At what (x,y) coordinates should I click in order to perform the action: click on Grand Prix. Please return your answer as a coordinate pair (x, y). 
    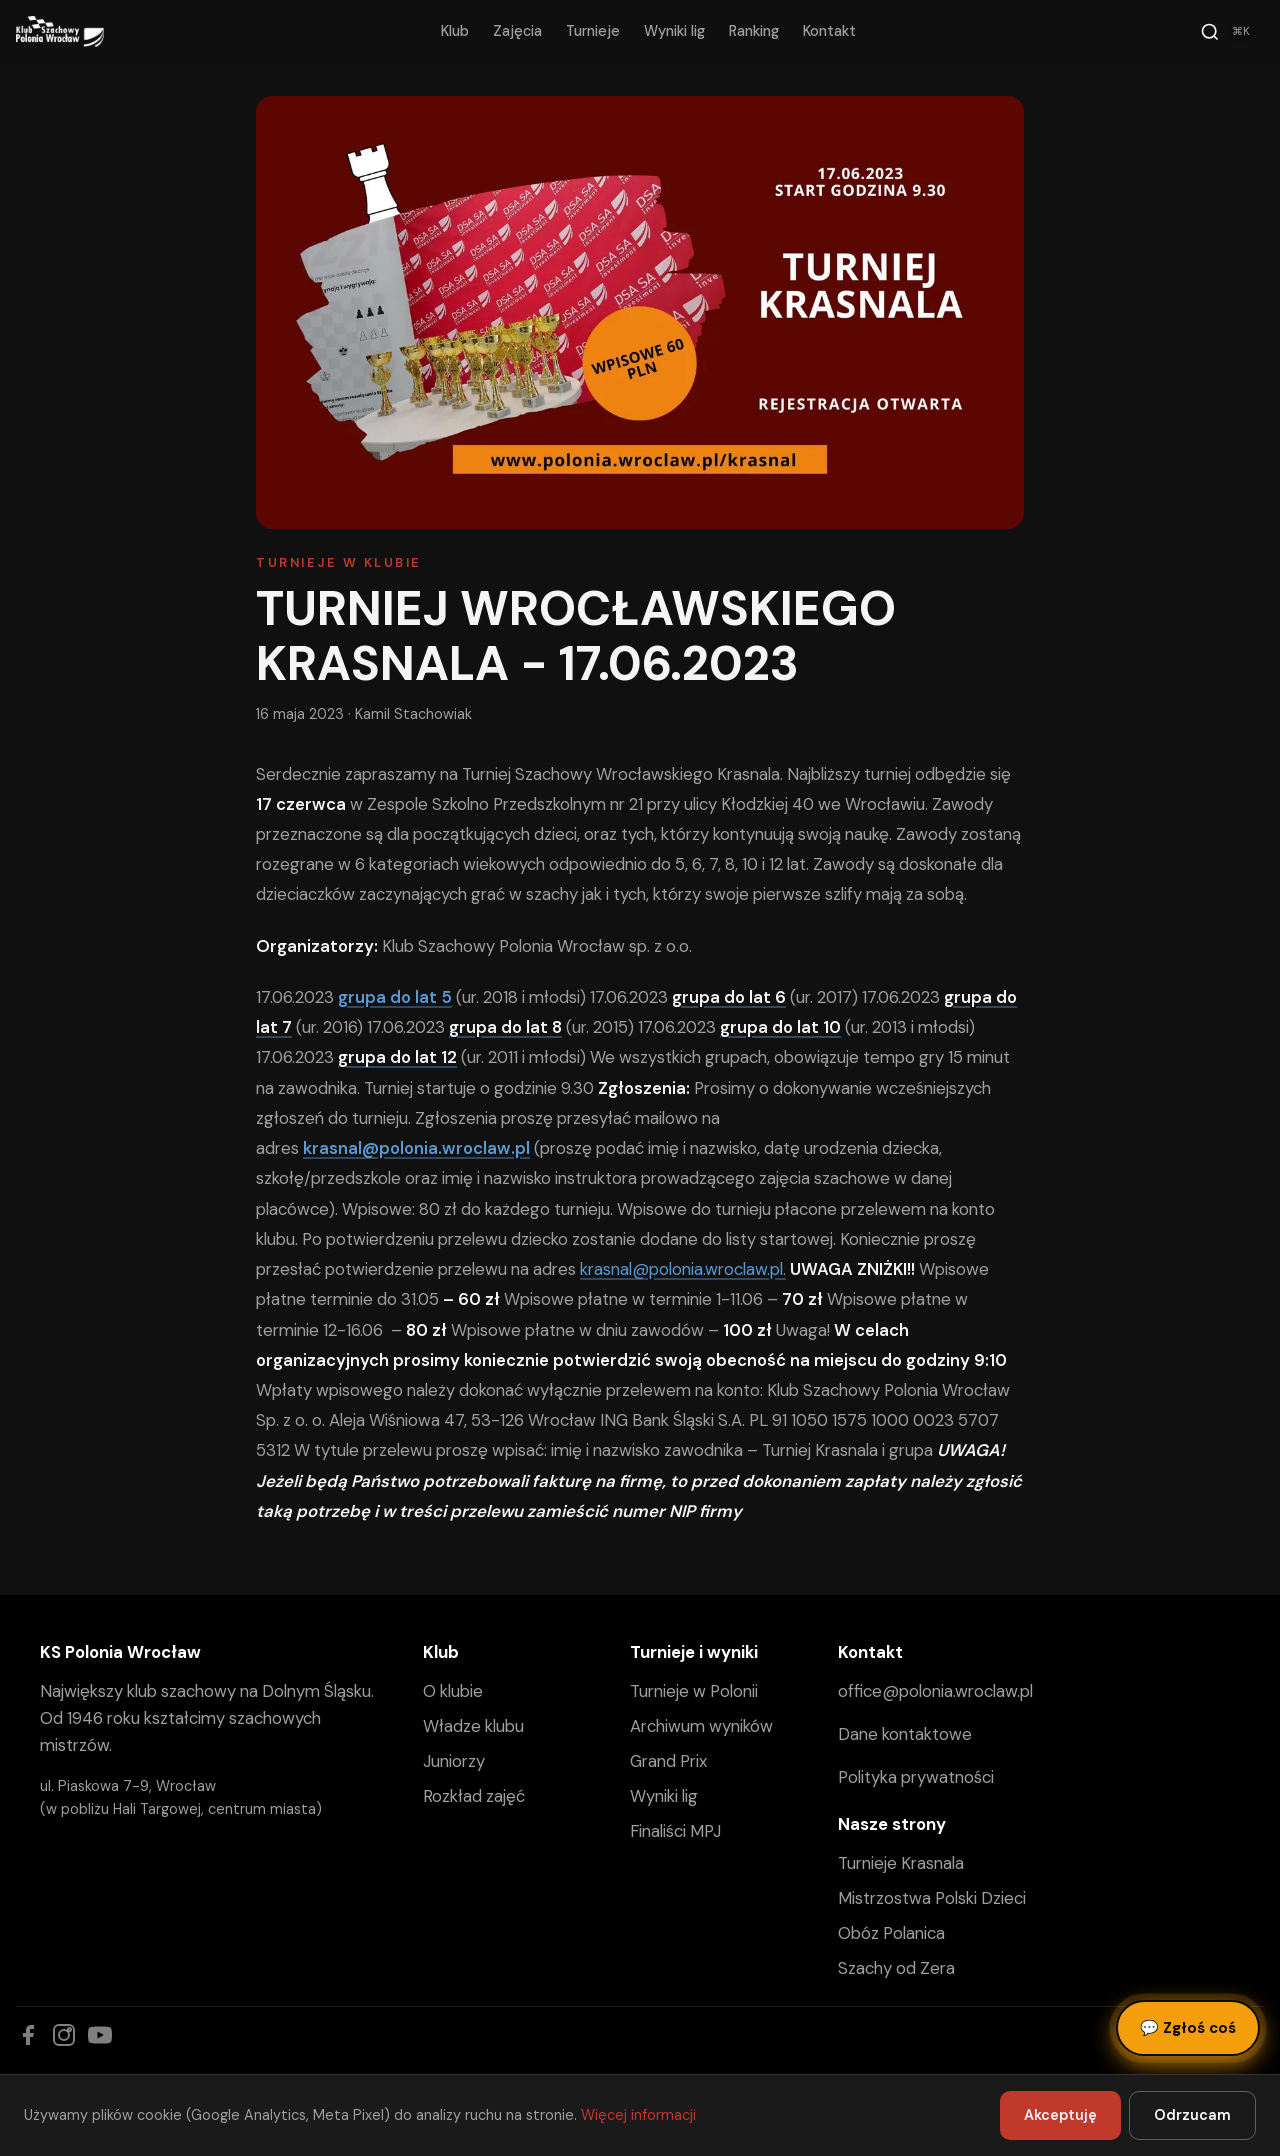
    Looking at the image, I should click on (668, 1761).